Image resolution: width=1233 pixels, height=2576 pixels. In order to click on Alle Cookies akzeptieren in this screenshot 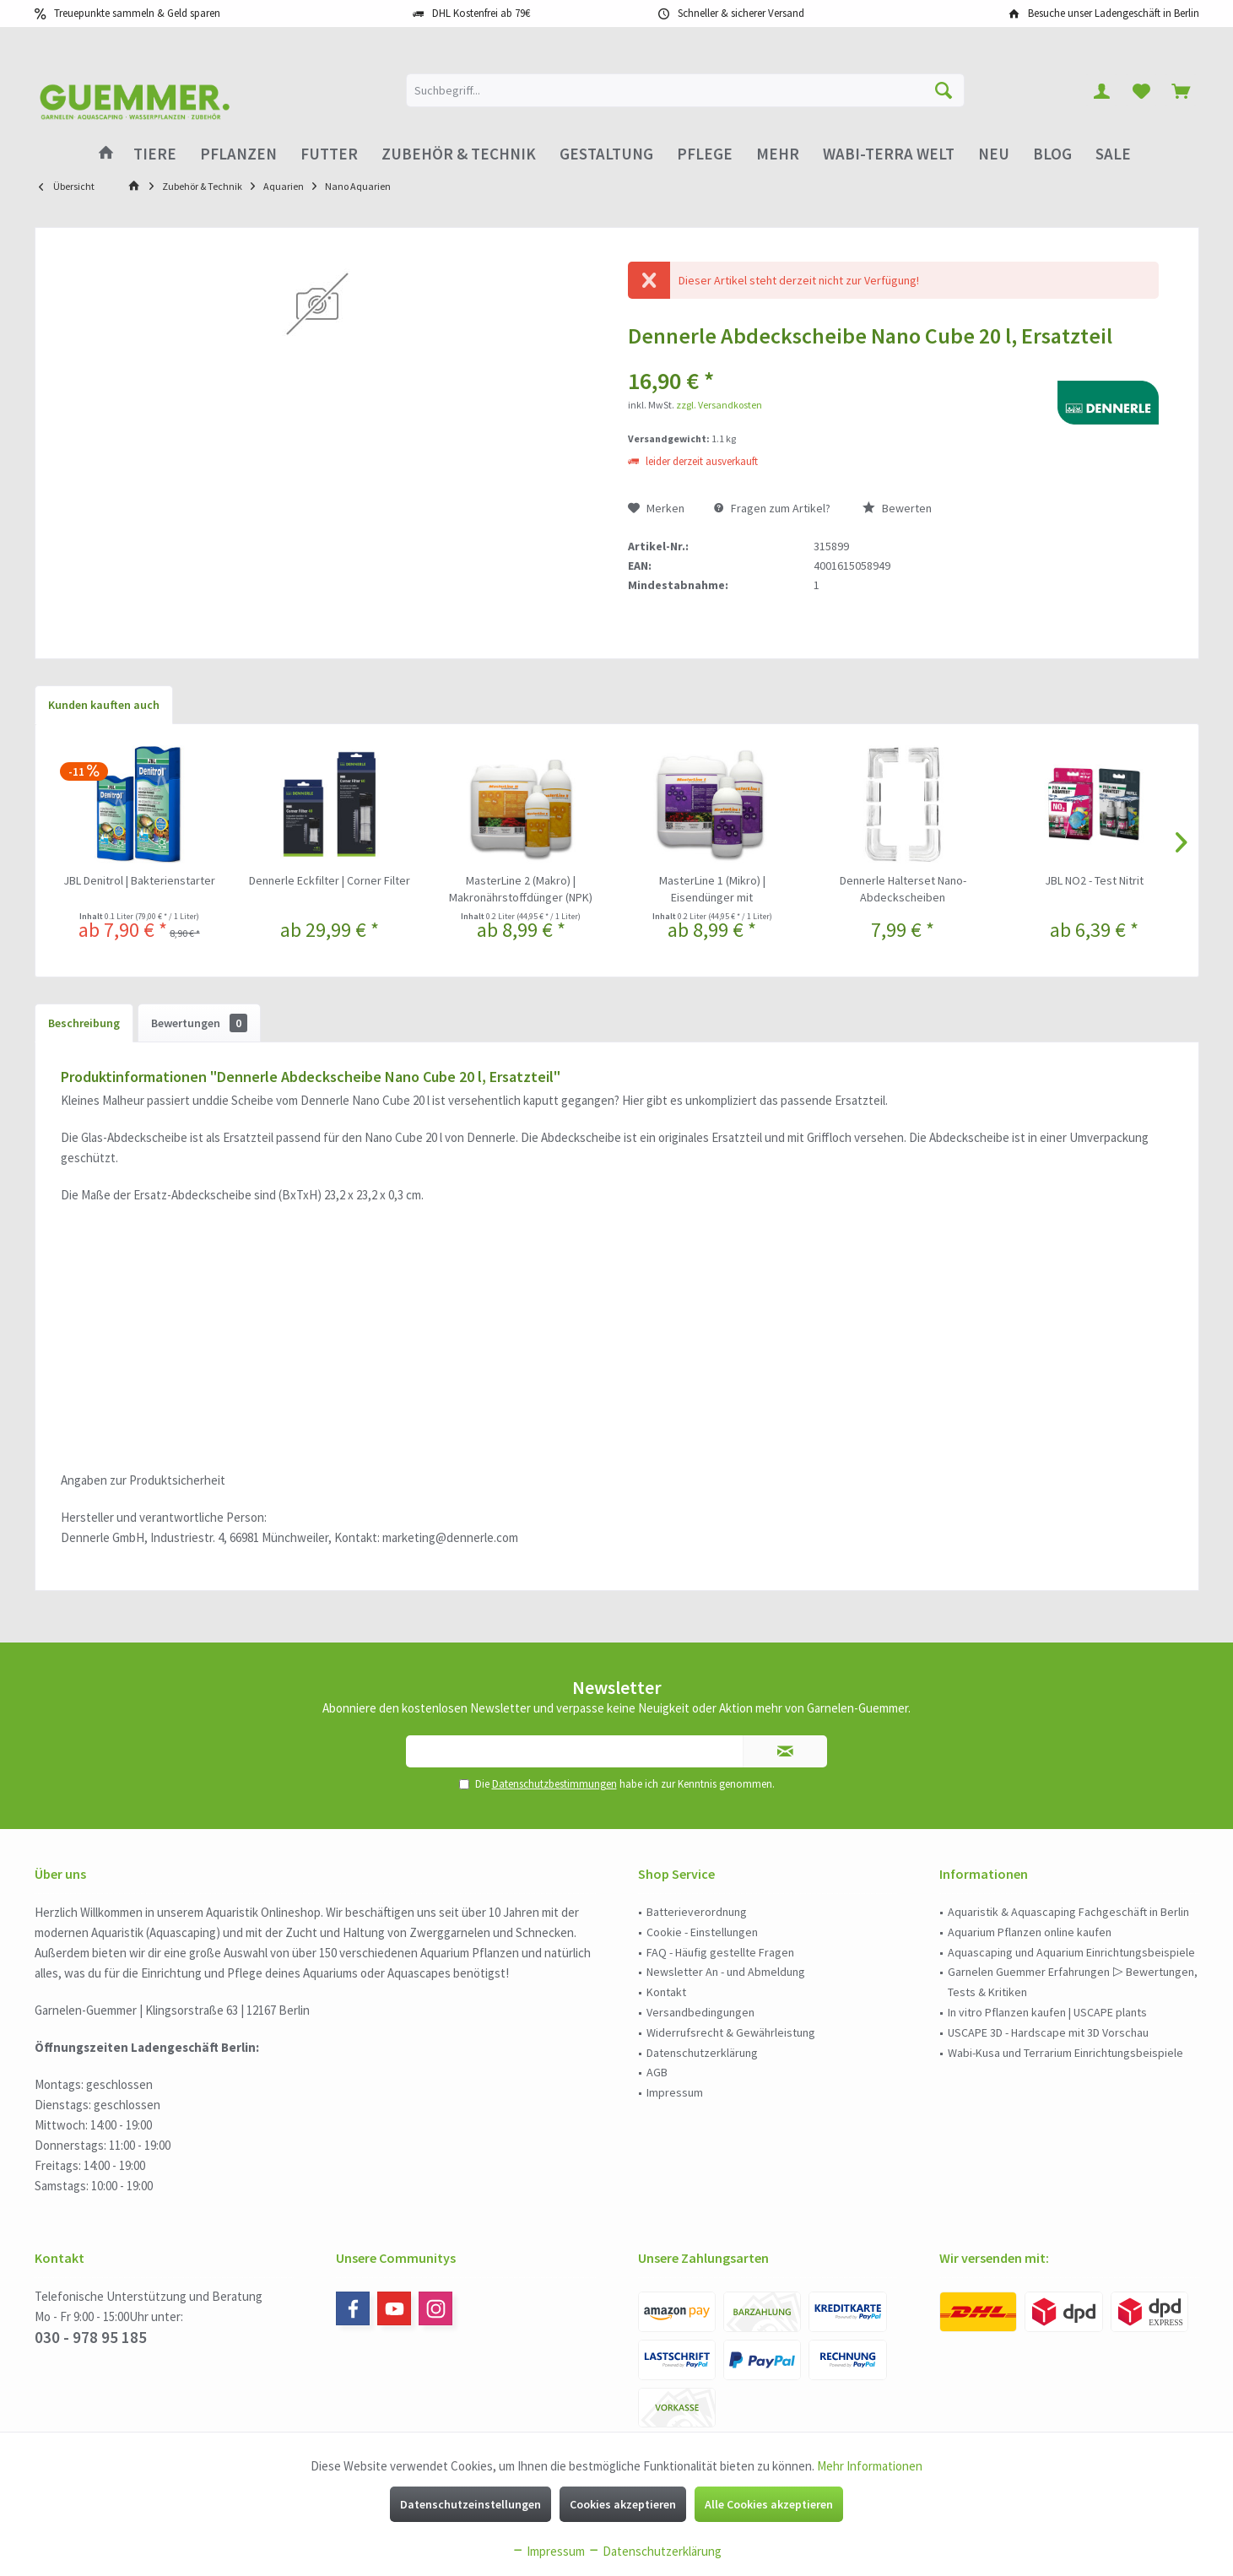, I will do `click(769, 2504)`.